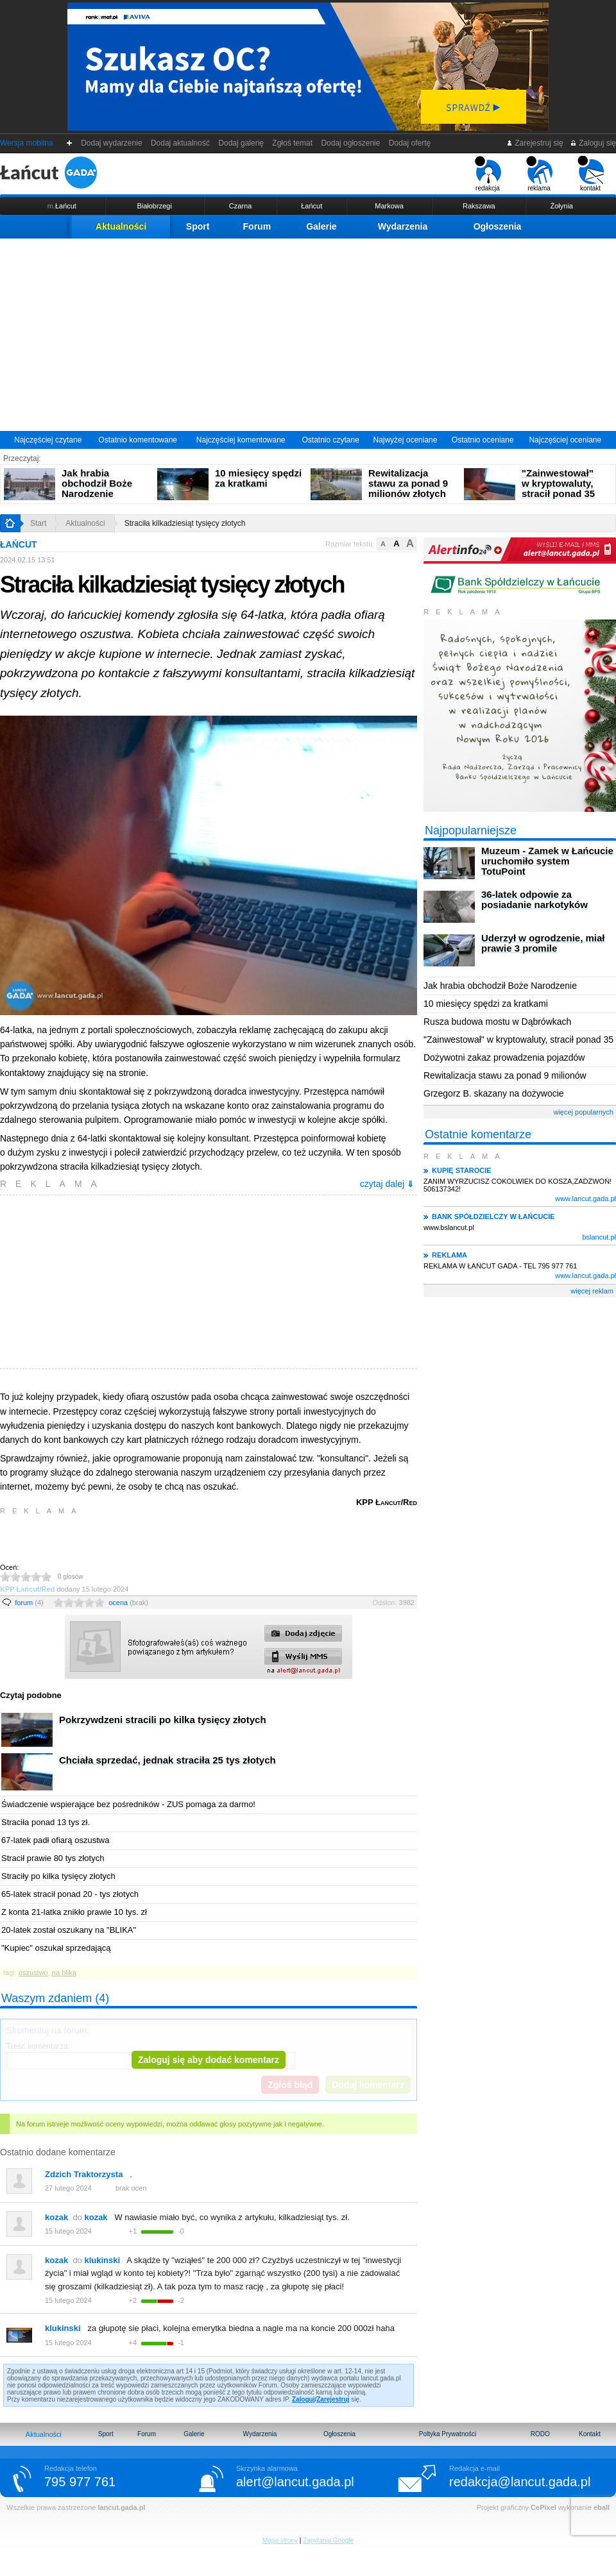  I want to click on [Advertisement], so click(308, 335).